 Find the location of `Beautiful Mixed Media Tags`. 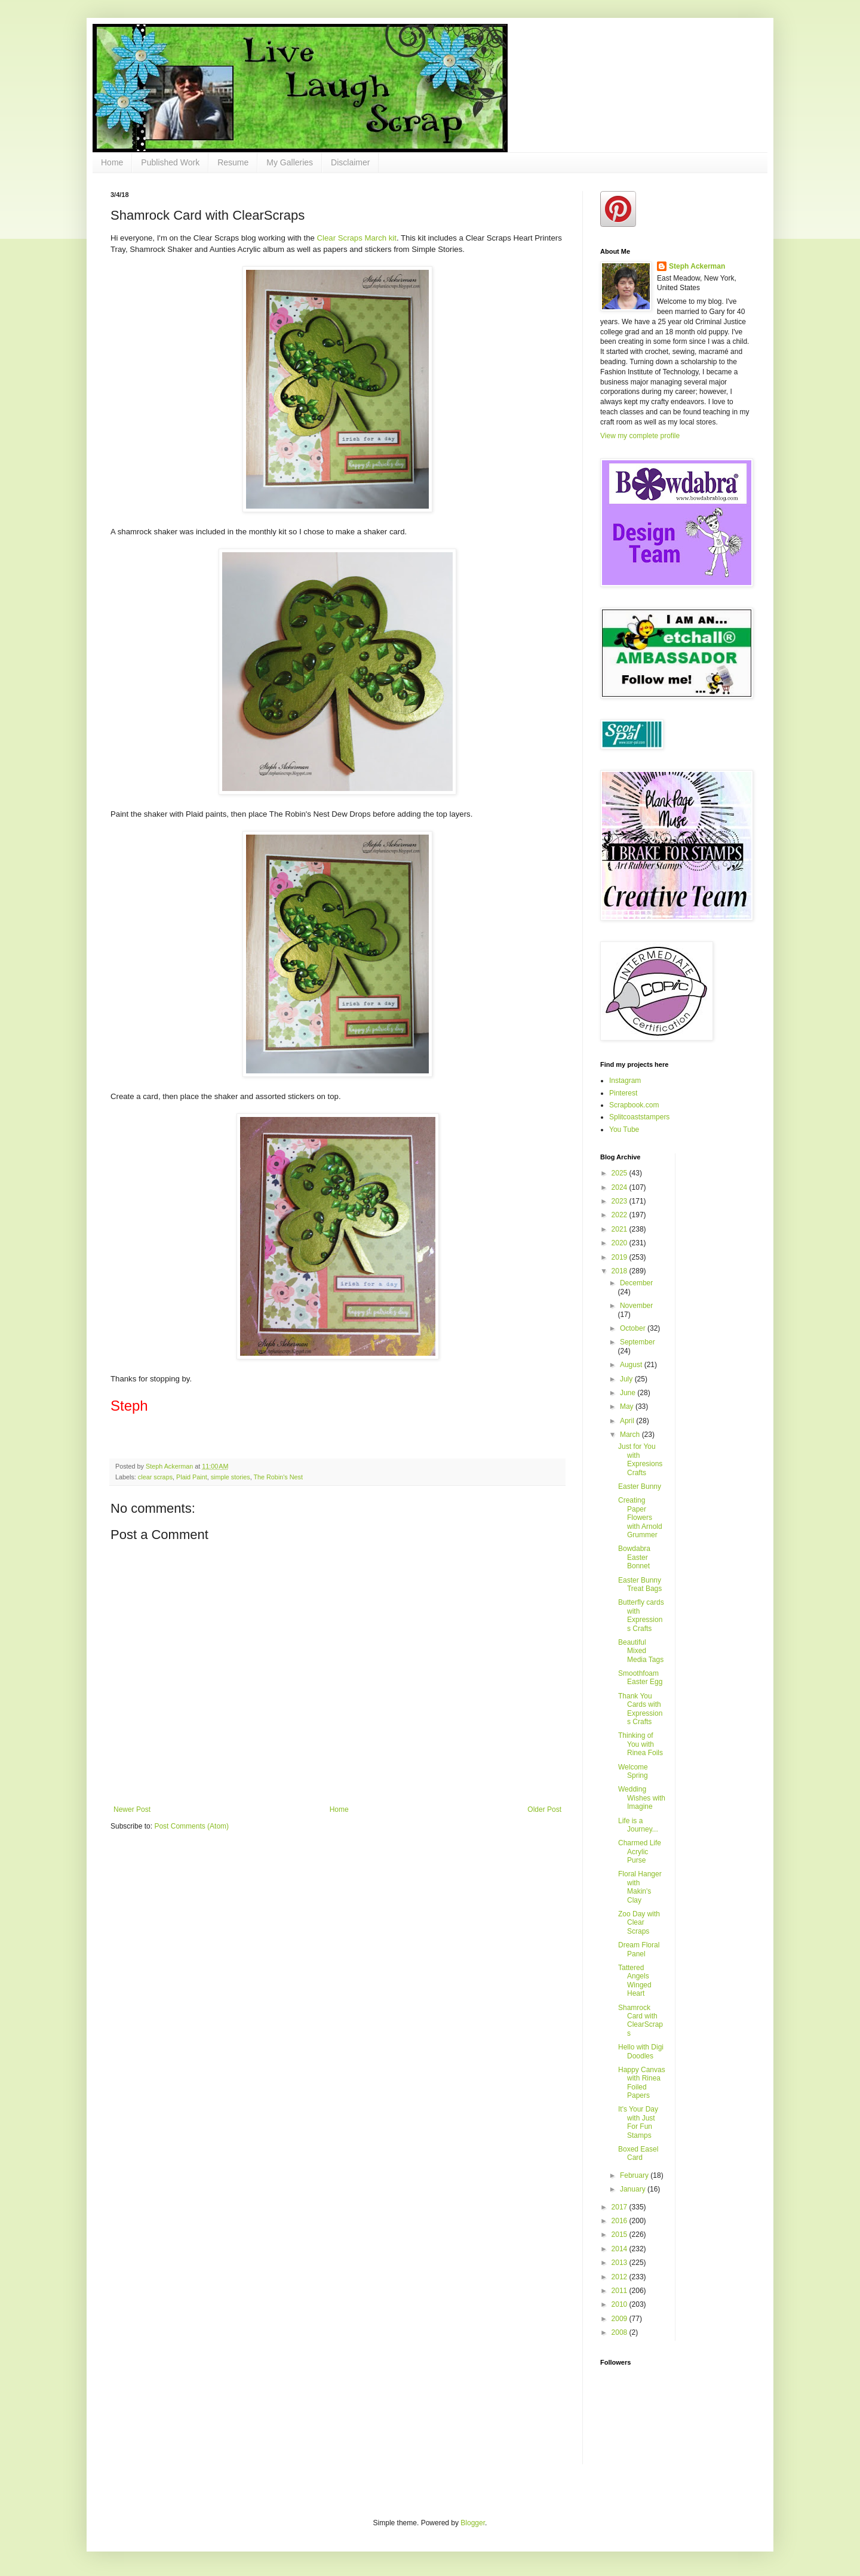

Beautiful Mixed Media Tags is located at coordinates (641, 1651).